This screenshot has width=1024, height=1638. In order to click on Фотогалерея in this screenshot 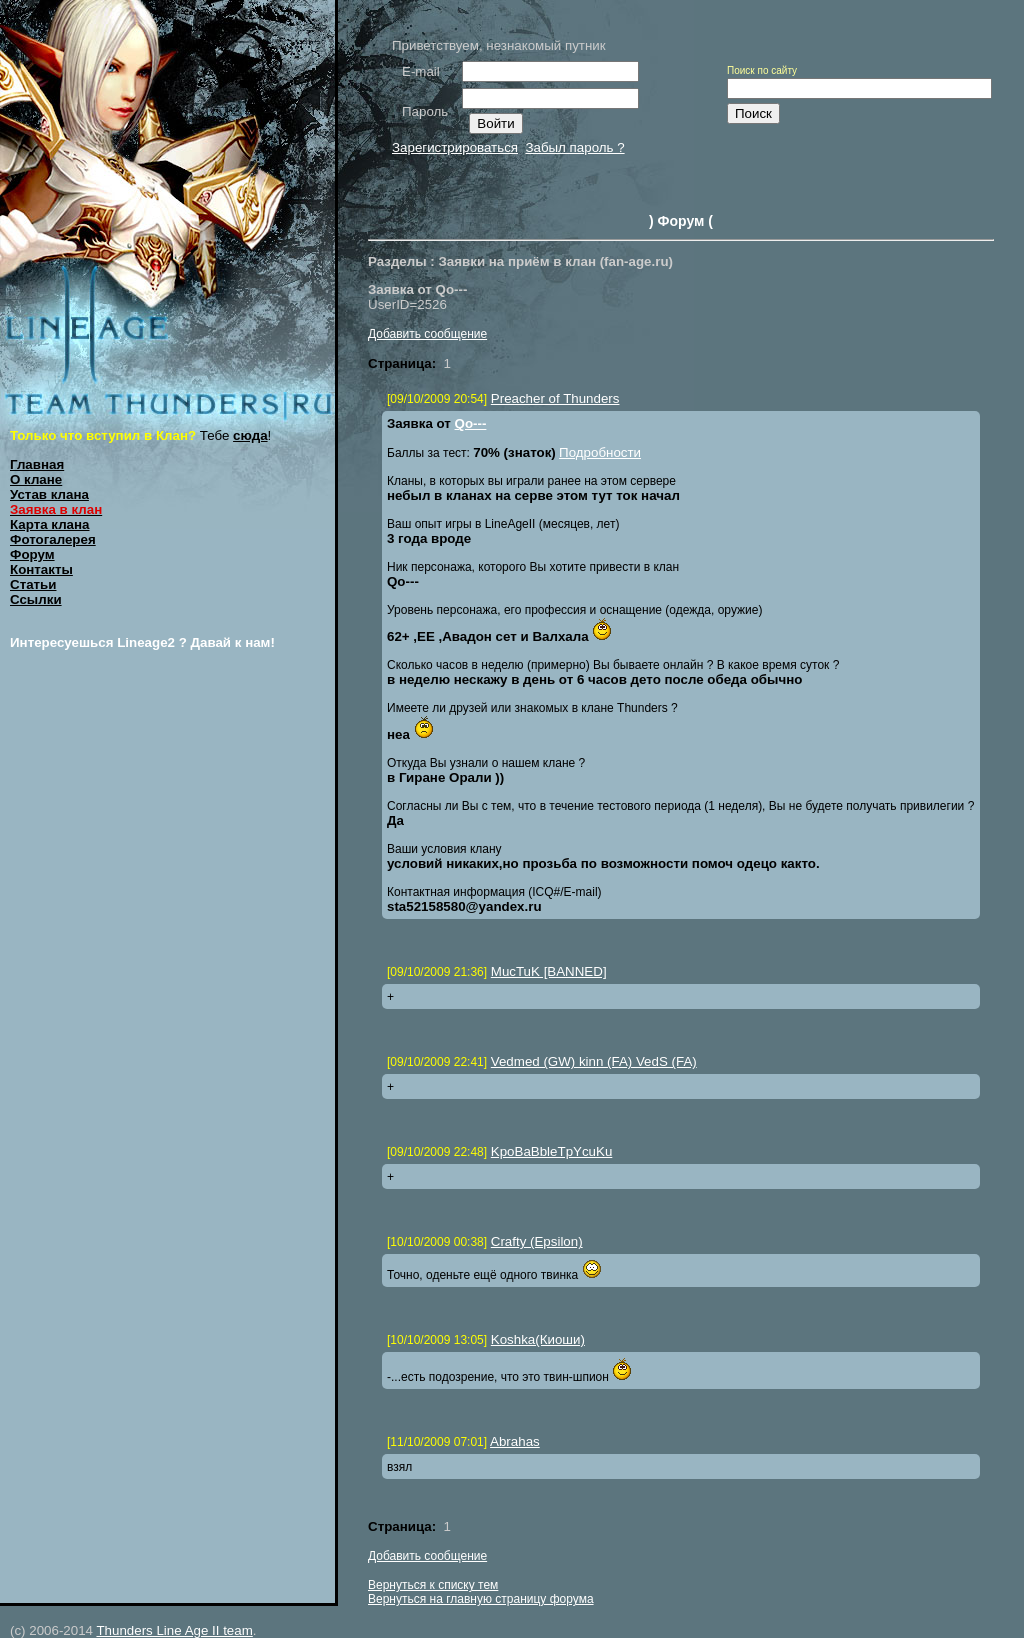, I will do `click(53, 539)`.